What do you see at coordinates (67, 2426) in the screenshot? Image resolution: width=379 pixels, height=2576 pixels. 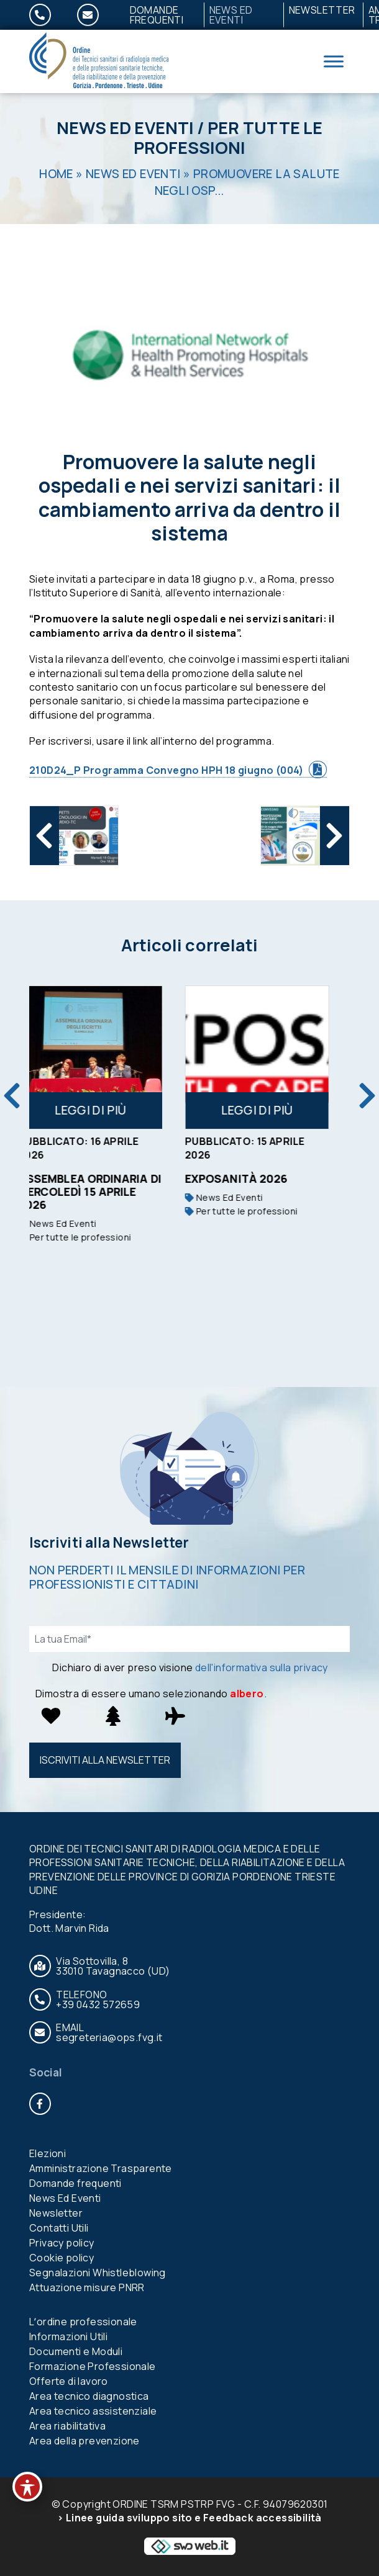 I see `Area riabilitativa` at bounding box center [67, 2426].